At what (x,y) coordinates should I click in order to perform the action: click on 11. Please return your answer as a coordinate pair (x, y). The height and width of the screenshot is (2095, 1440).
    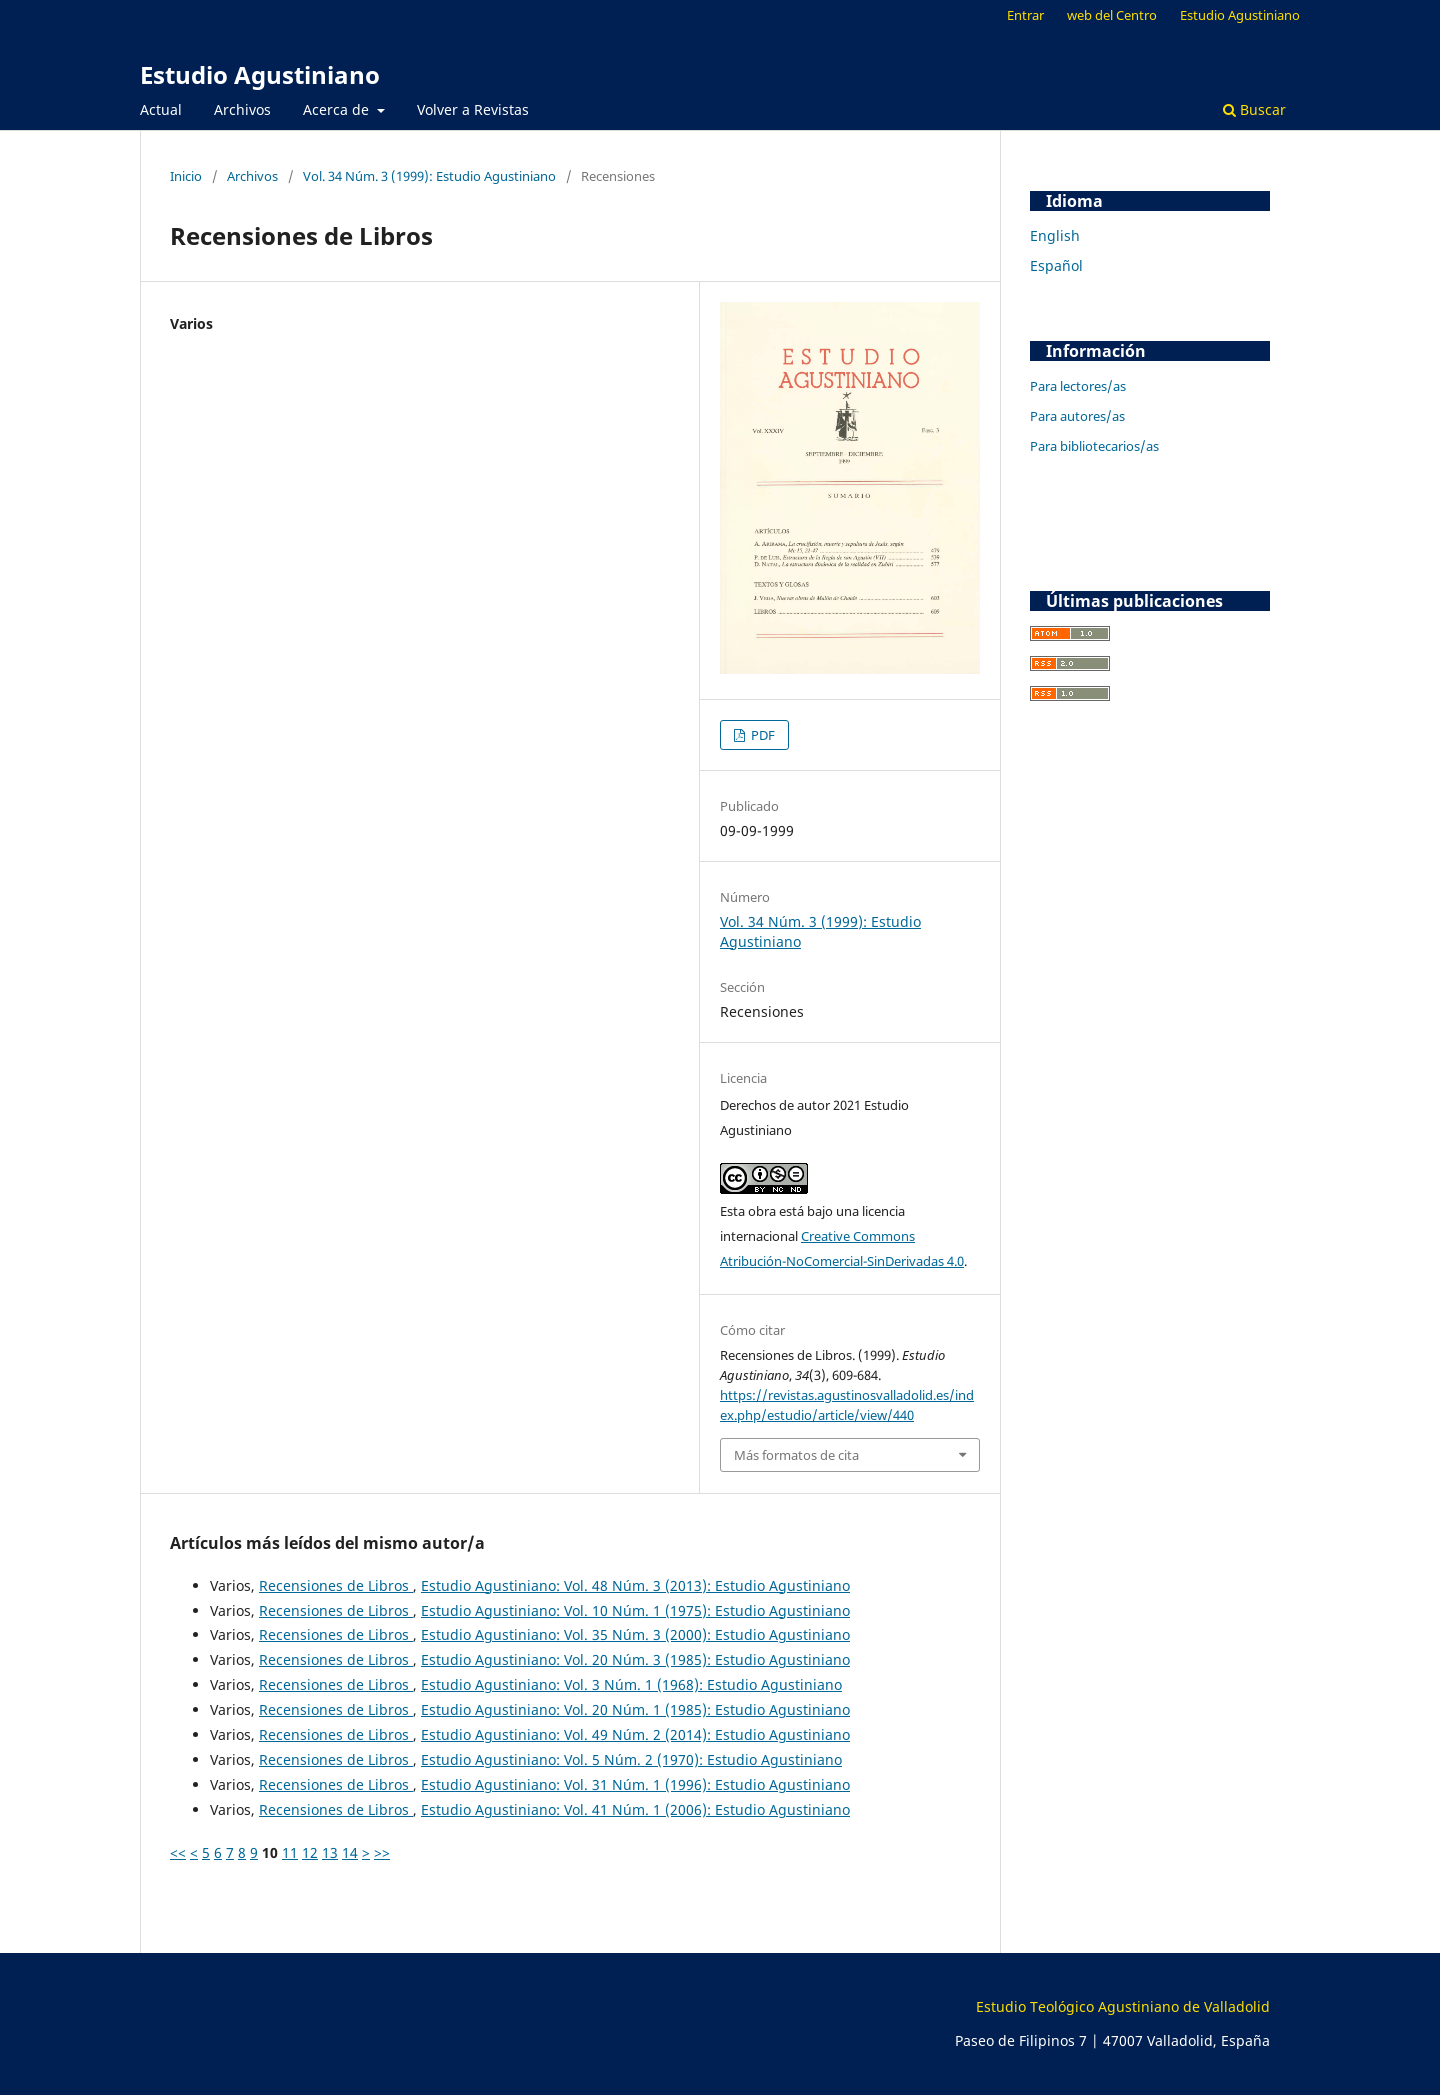
    Looking at the image, I should click on (290, 1852).